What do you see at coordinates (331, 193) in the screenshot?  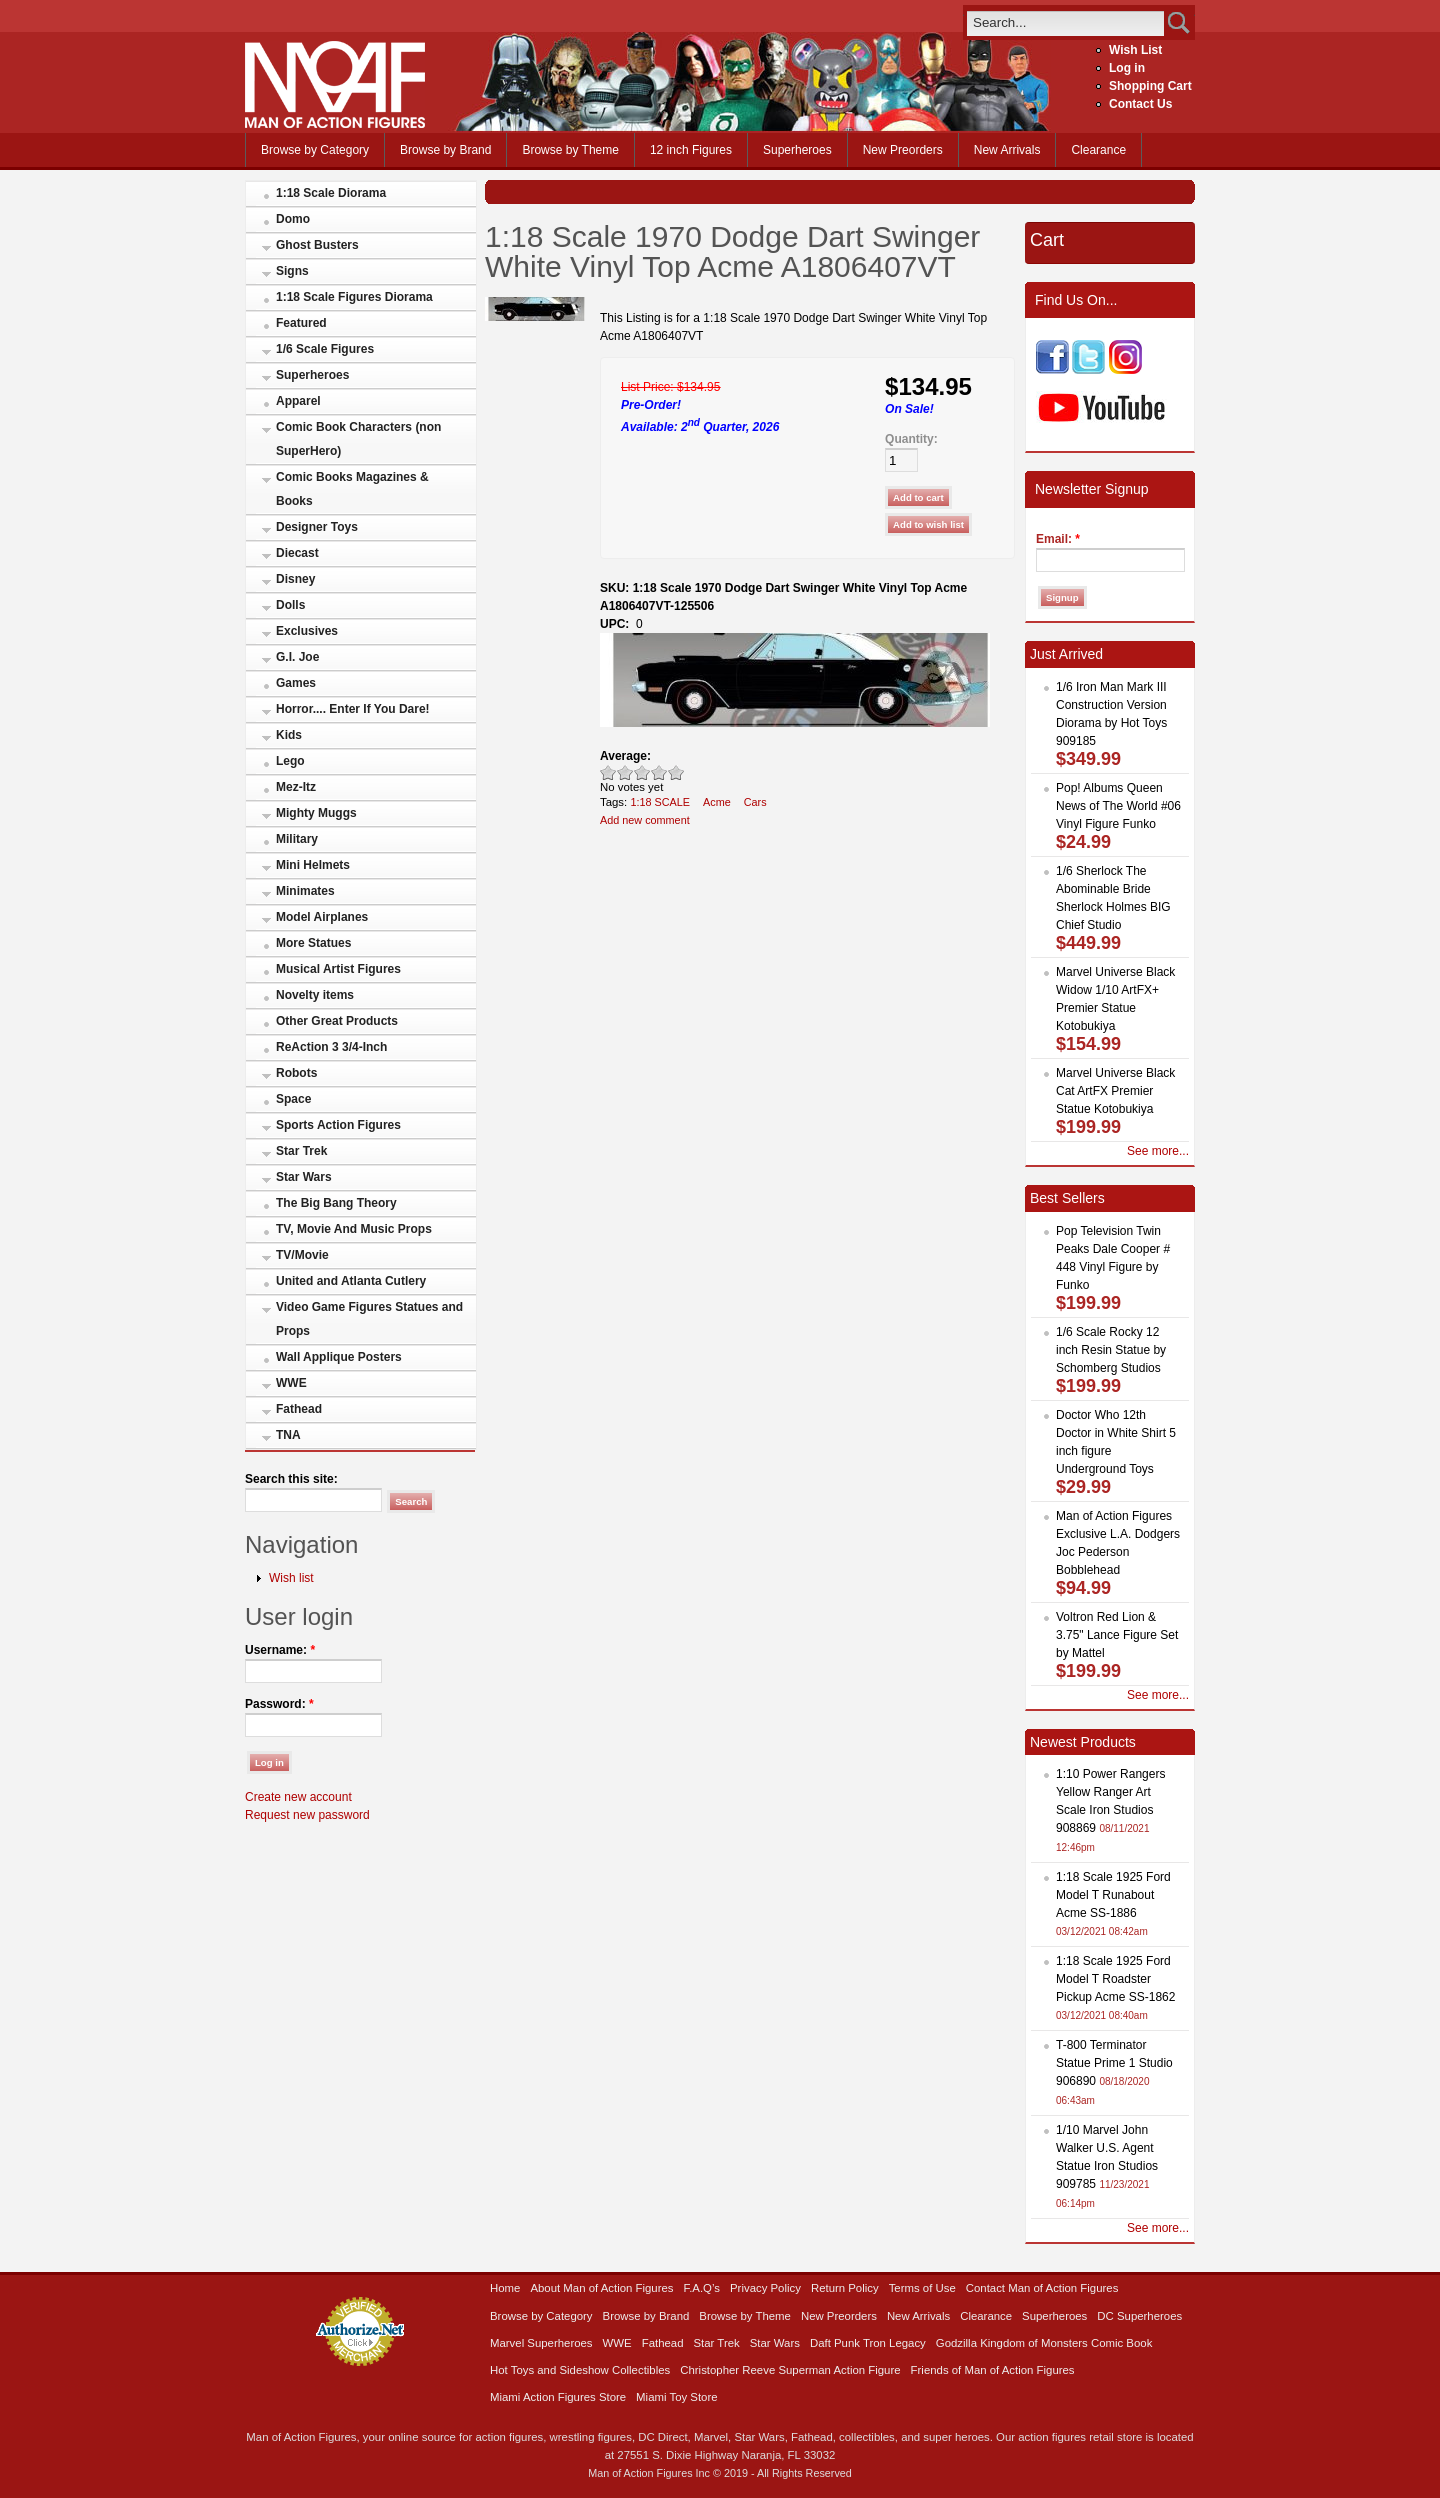 I see `1:18 Scale Diorama` at bounding box center [331, 193].